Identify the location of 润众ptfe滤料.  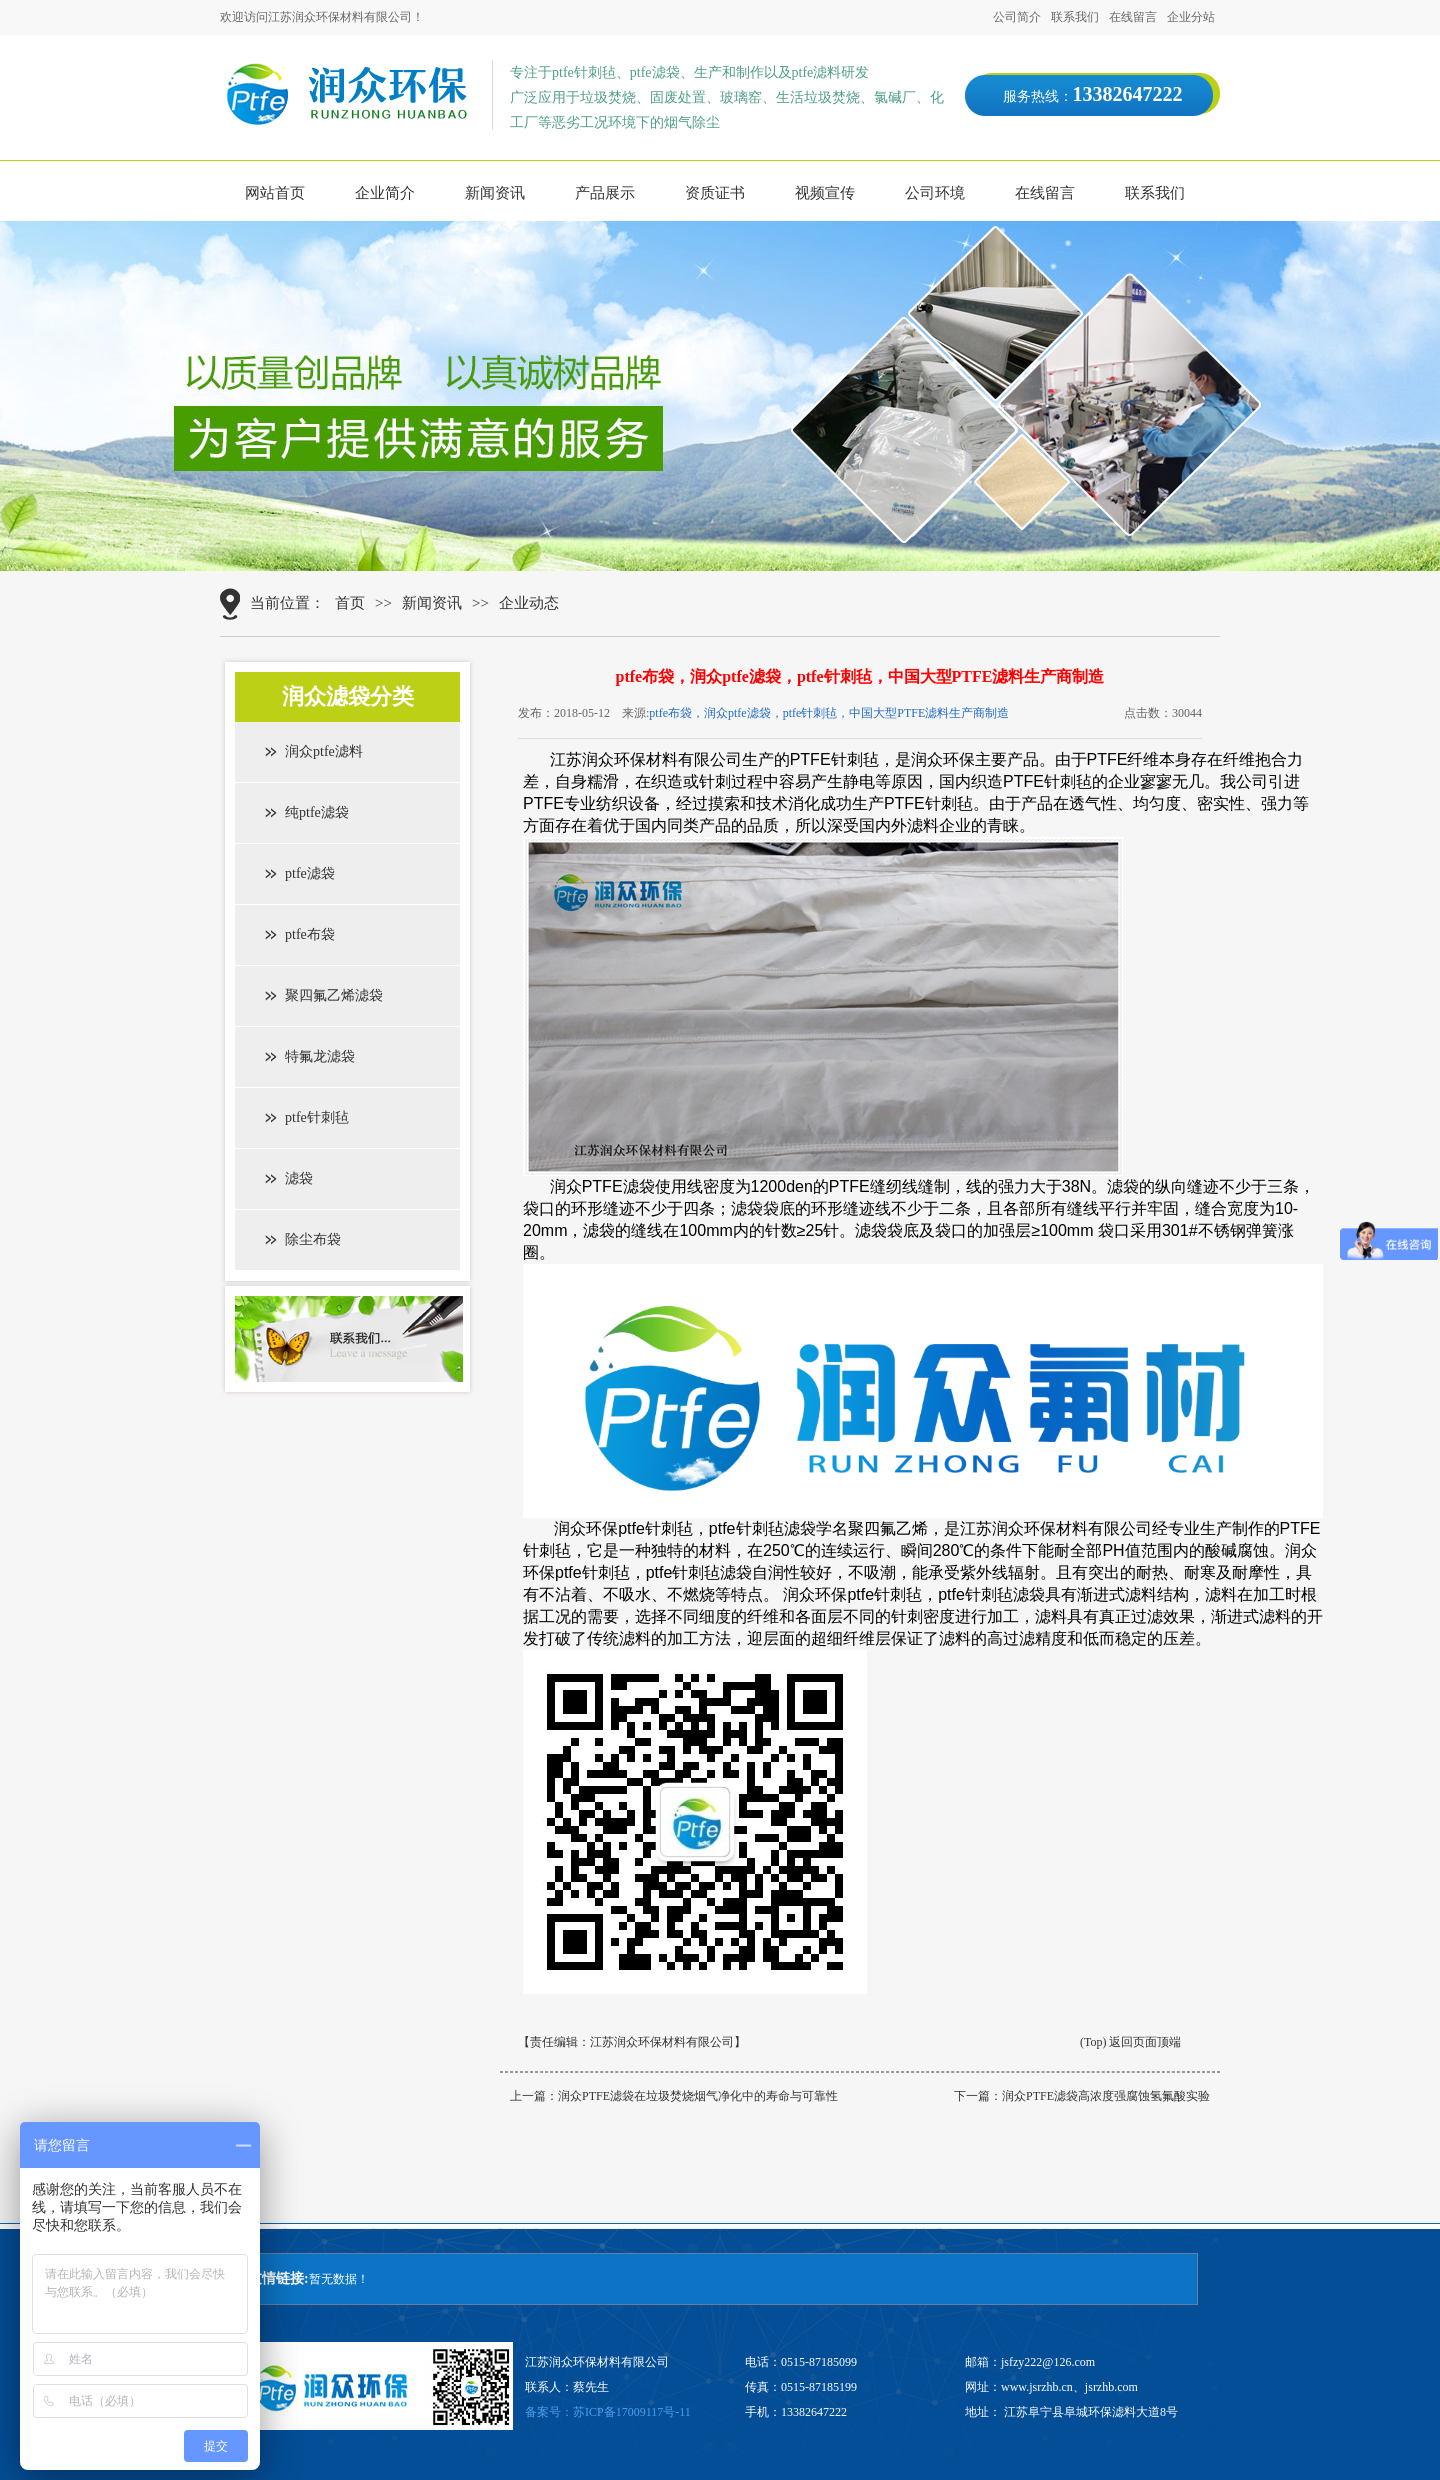
(324, 751).